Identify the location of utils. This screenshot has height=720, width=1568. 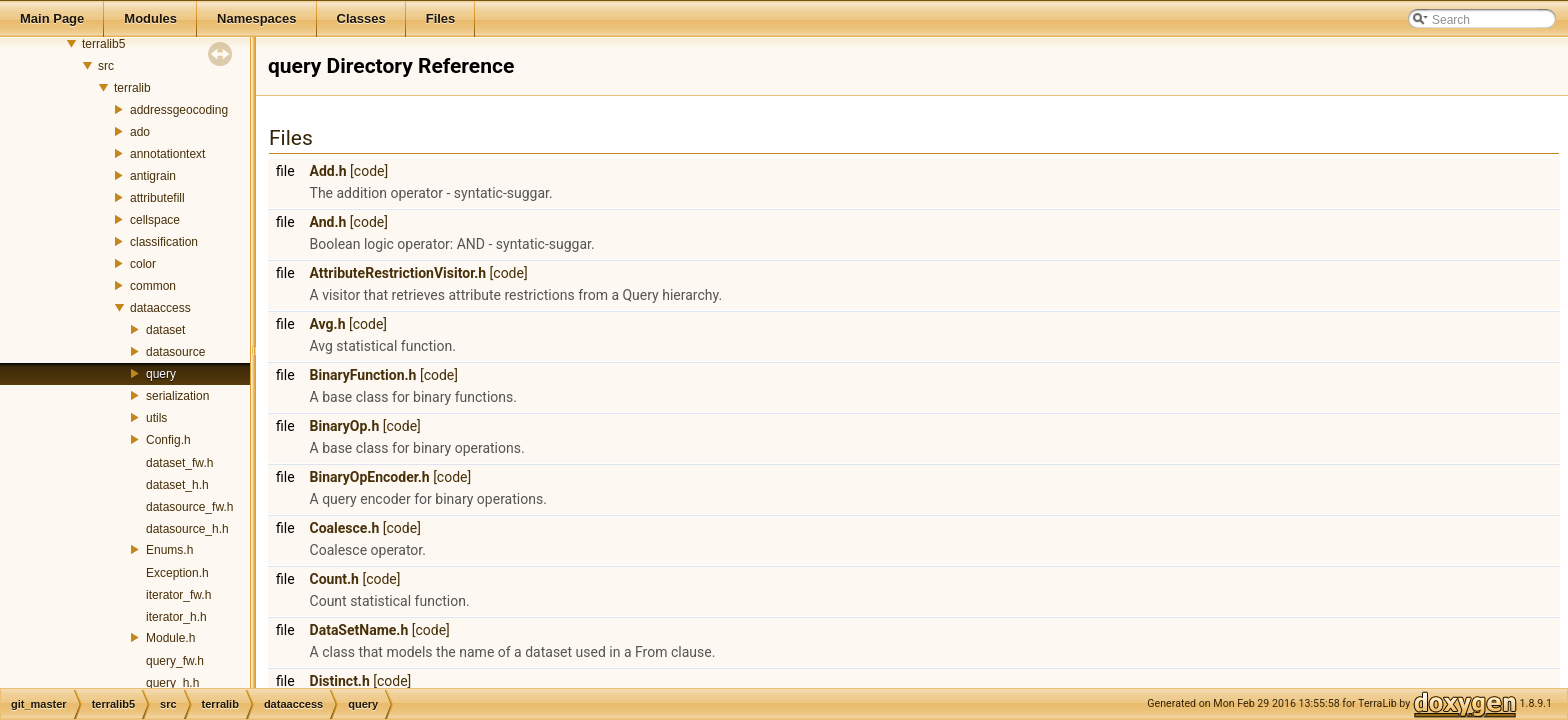
(156, 418).